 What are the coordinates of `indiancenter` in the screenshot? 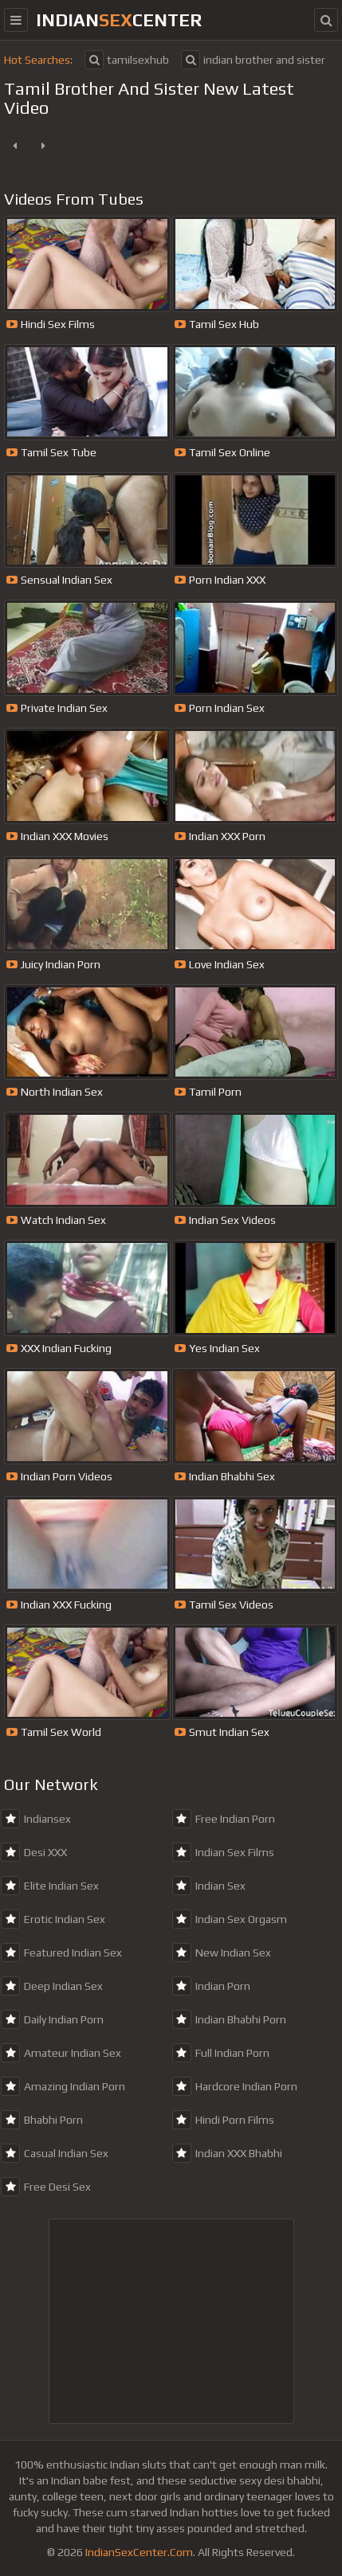 It's located at (119, 20).